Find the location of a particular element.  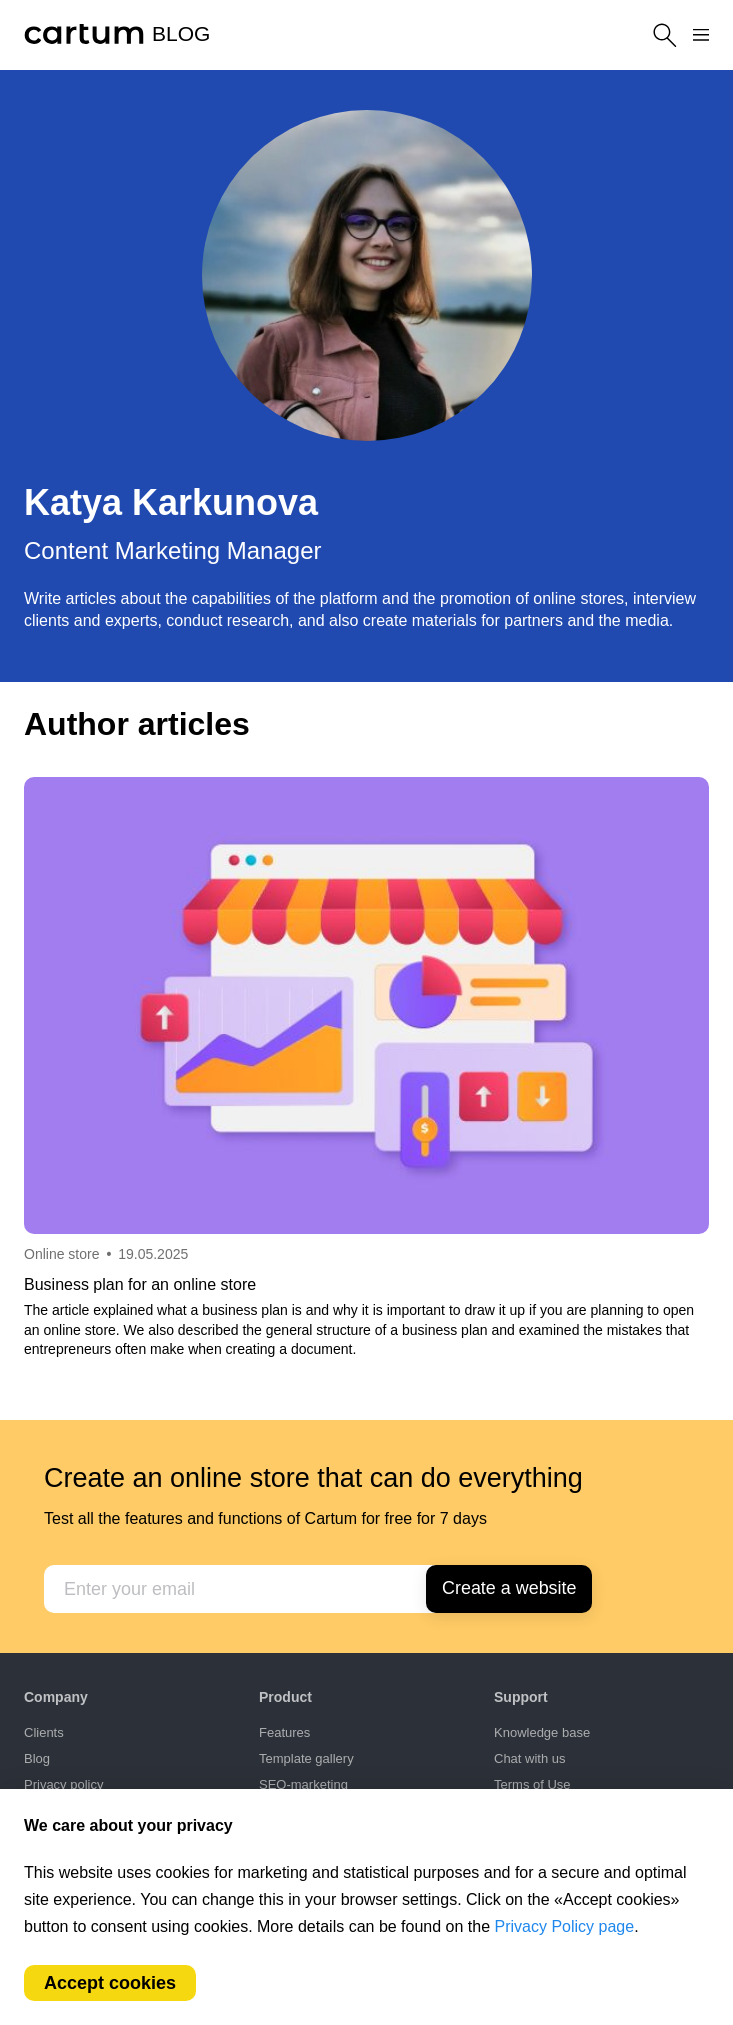

Template gallery is located at coordinates (306, 1758).